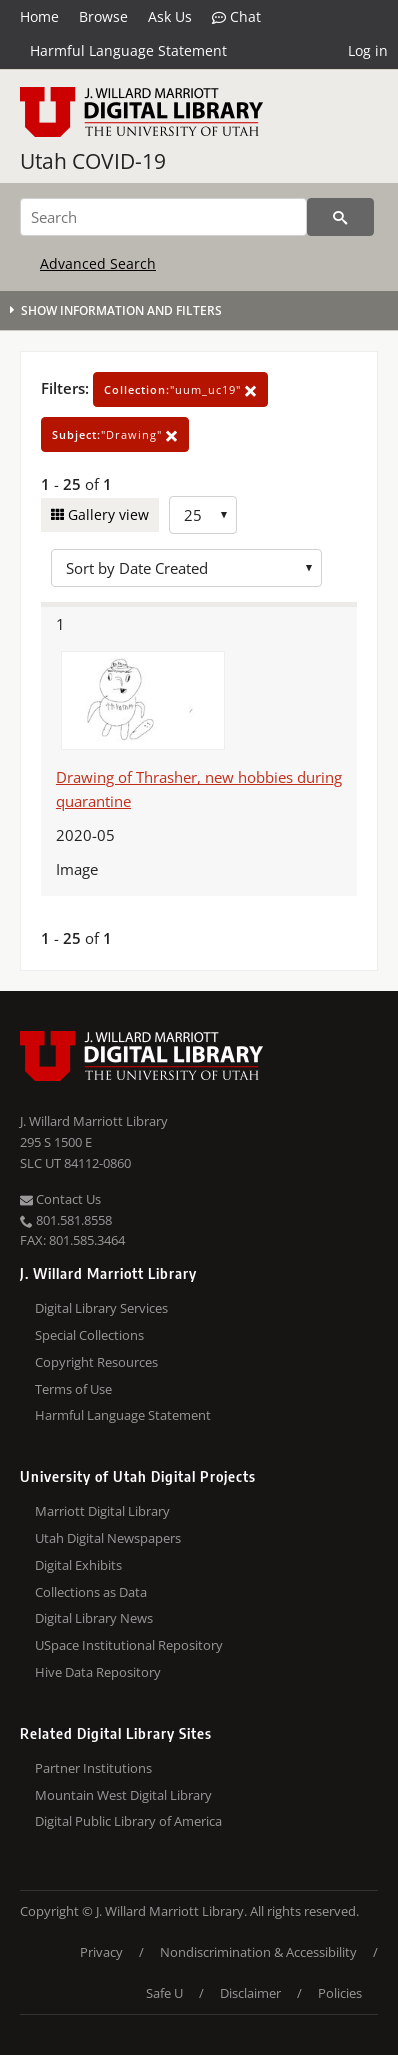  What do you see at coordinates (96, 1362) in the screenshot?
I see `Copyright Resources` at bounding box center [96, 1362].